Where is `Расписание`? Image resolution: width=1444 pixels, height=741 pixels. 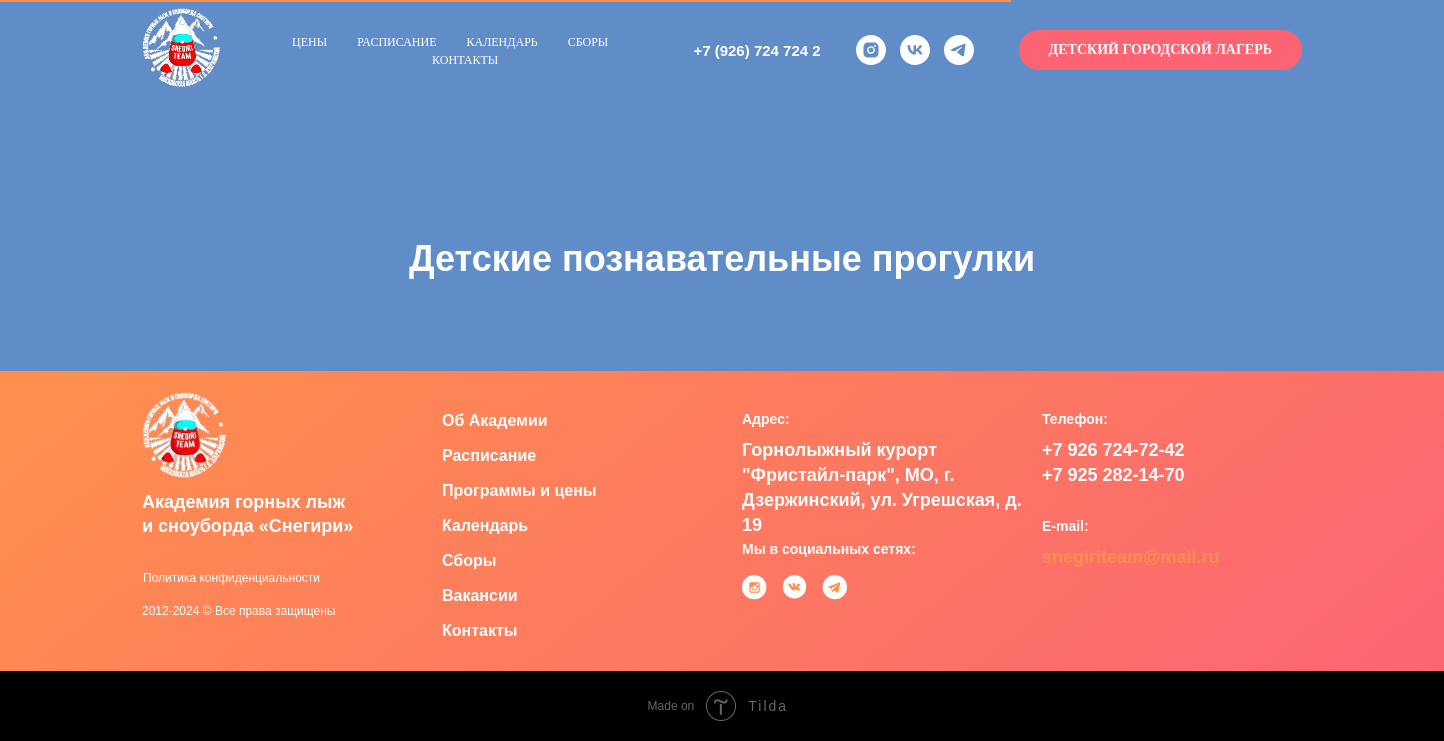
Расписание is located at coordinates (396, 42).